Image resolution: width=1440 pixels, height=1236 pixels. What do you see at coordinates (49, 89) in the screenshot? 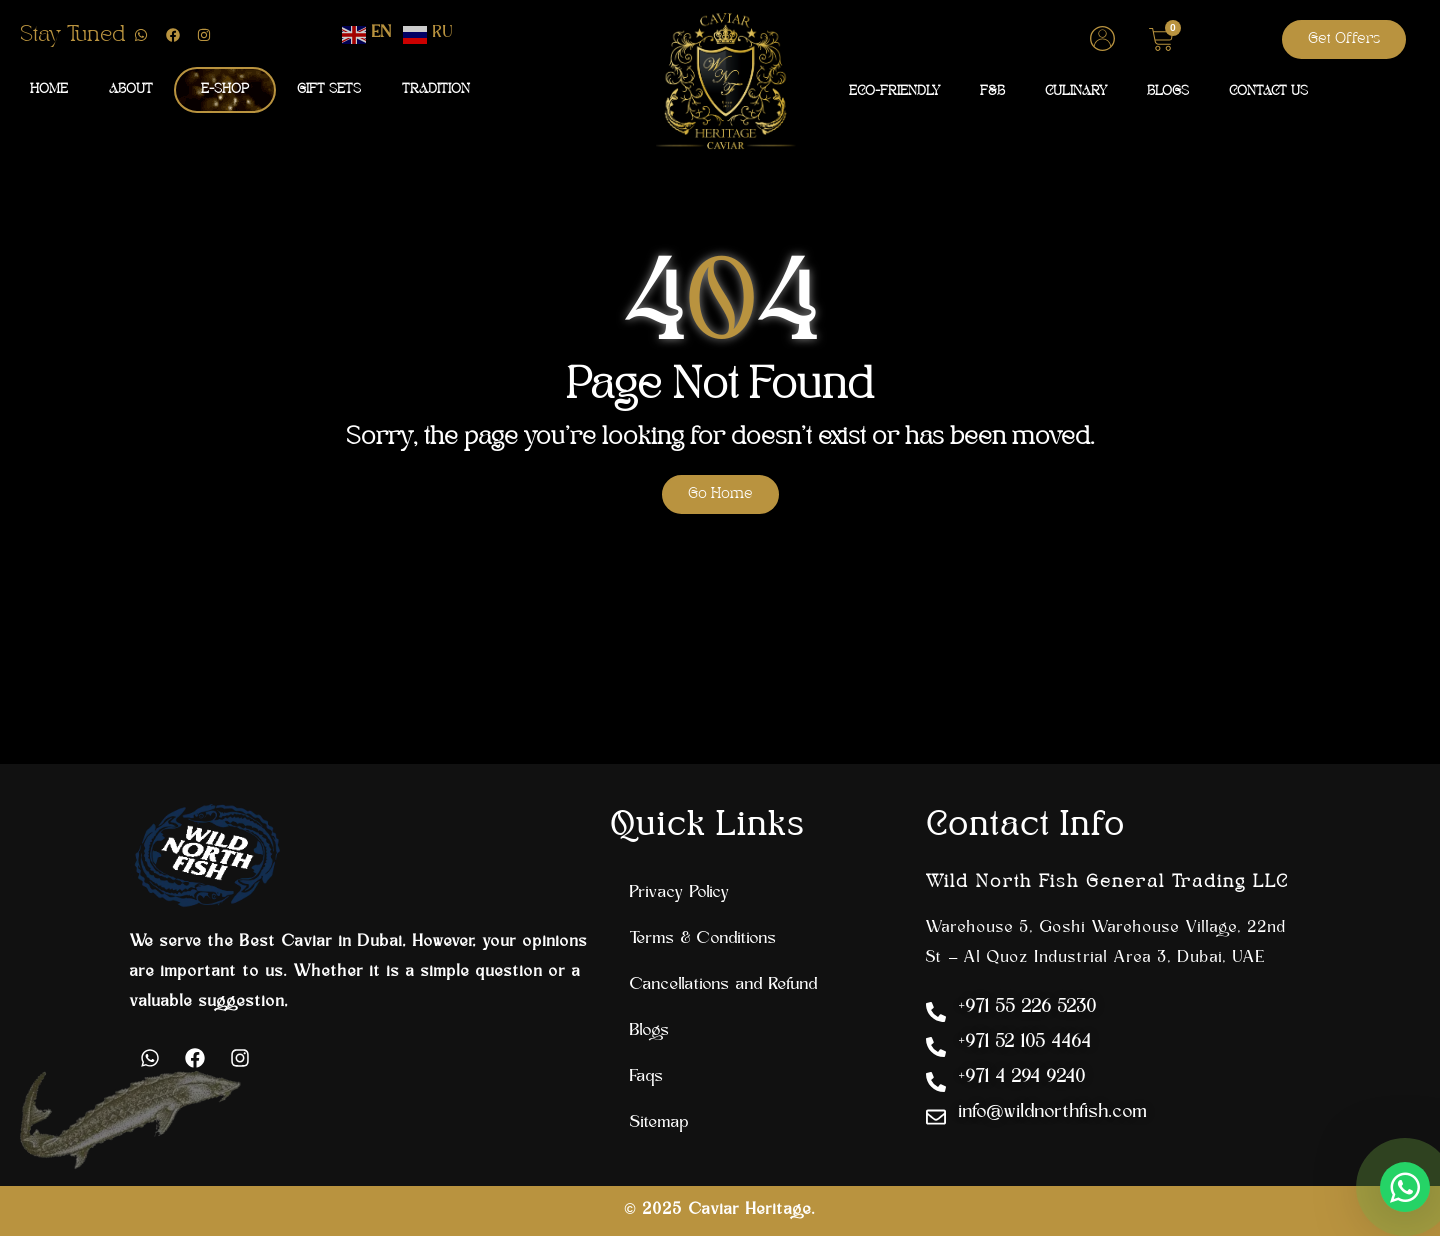
I see `HOME` at bounding box center [49, 89].